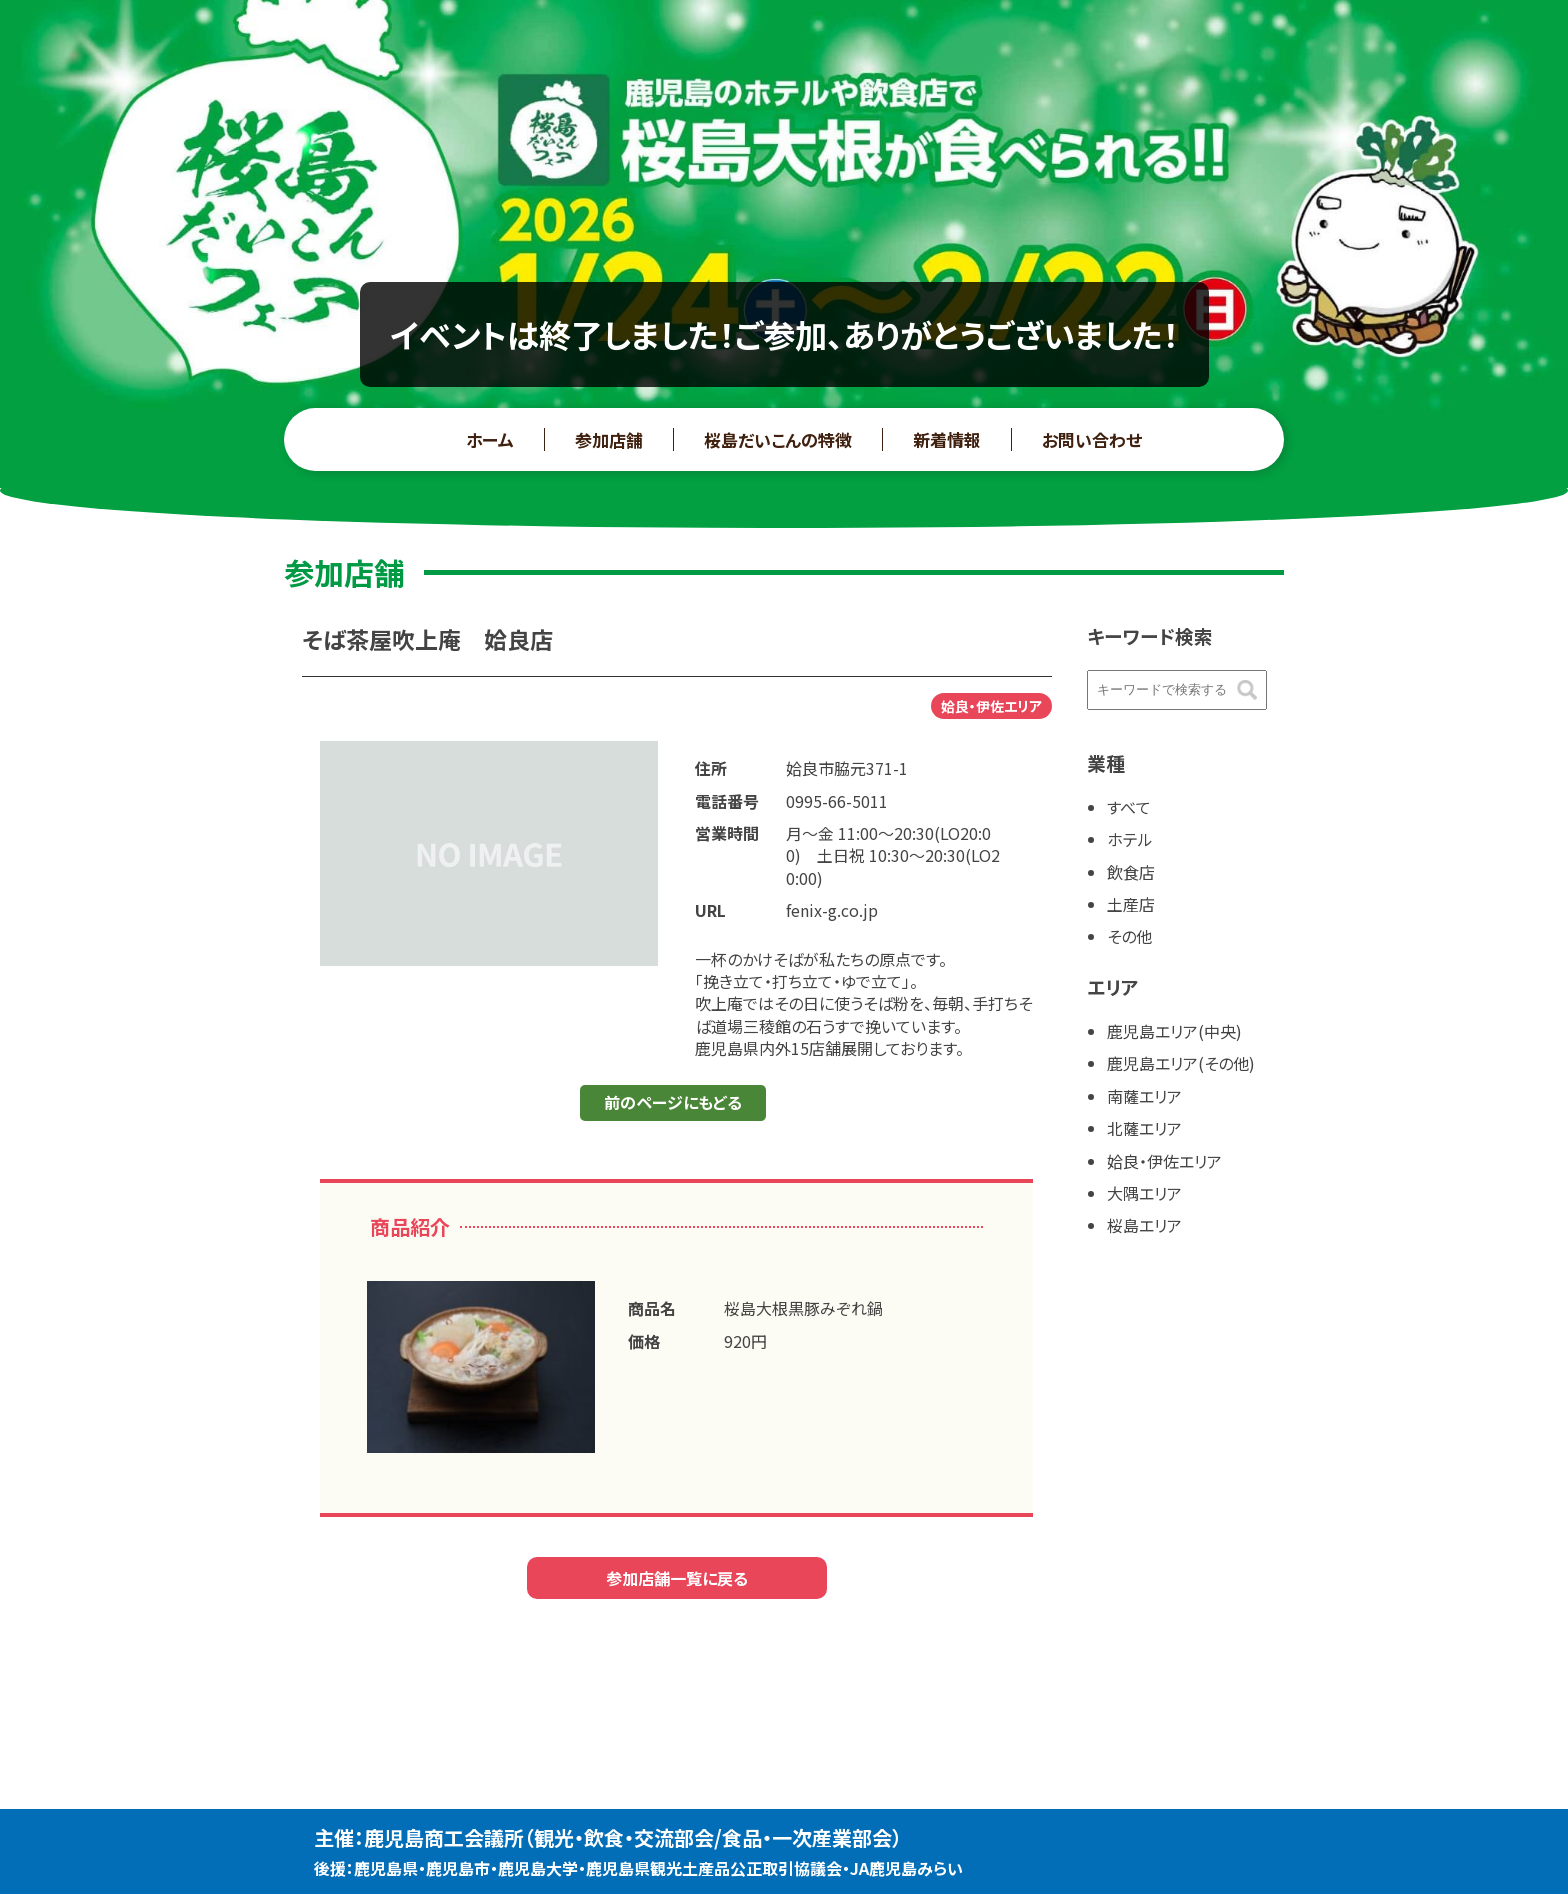  I want to click on ホーム, so click(490, 439).